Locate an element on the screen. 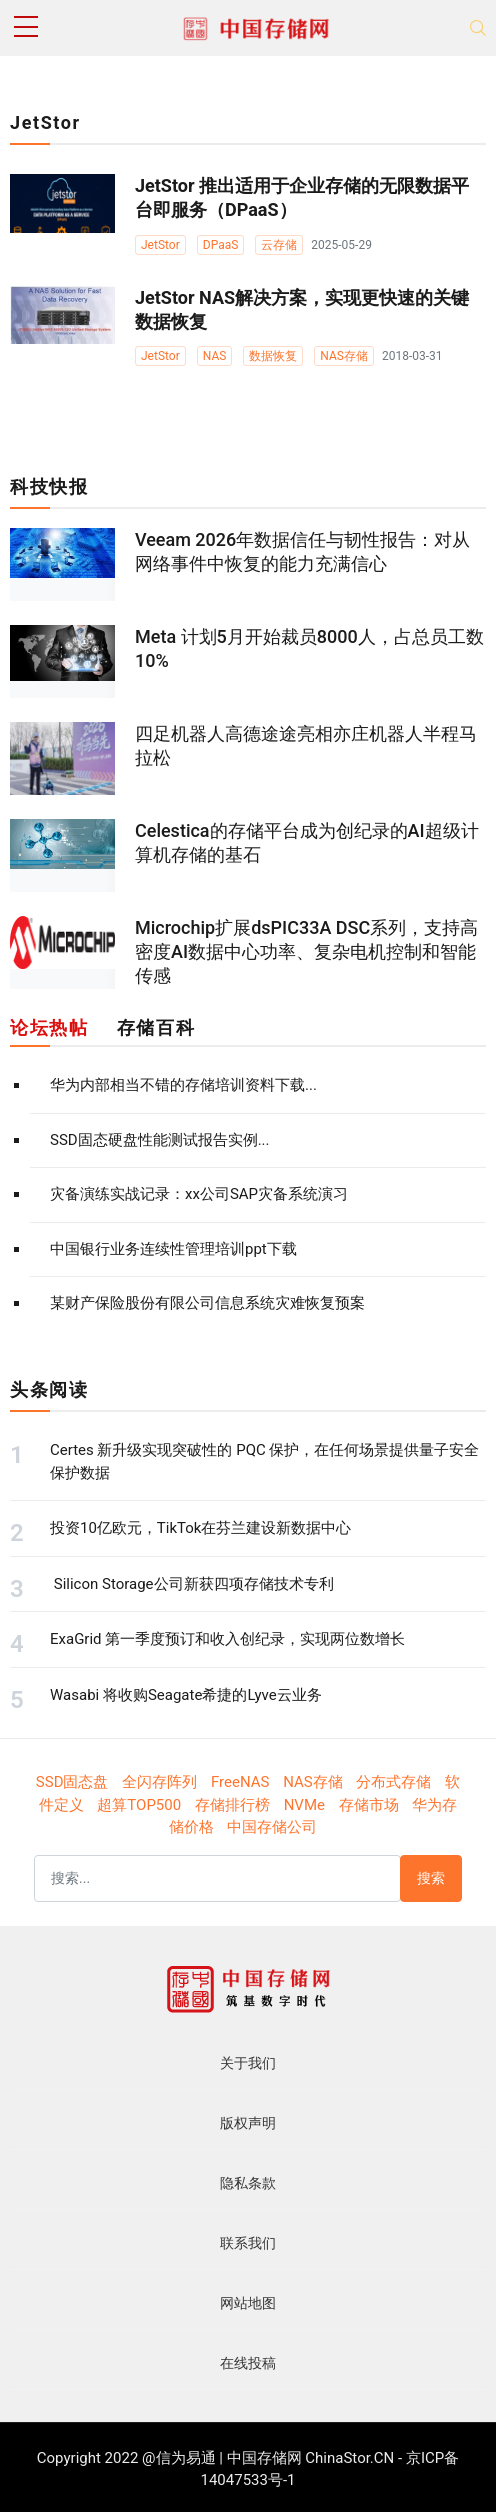 This screenshot has height=2512, width=496. JetStor is located at coordinates (160, 245).